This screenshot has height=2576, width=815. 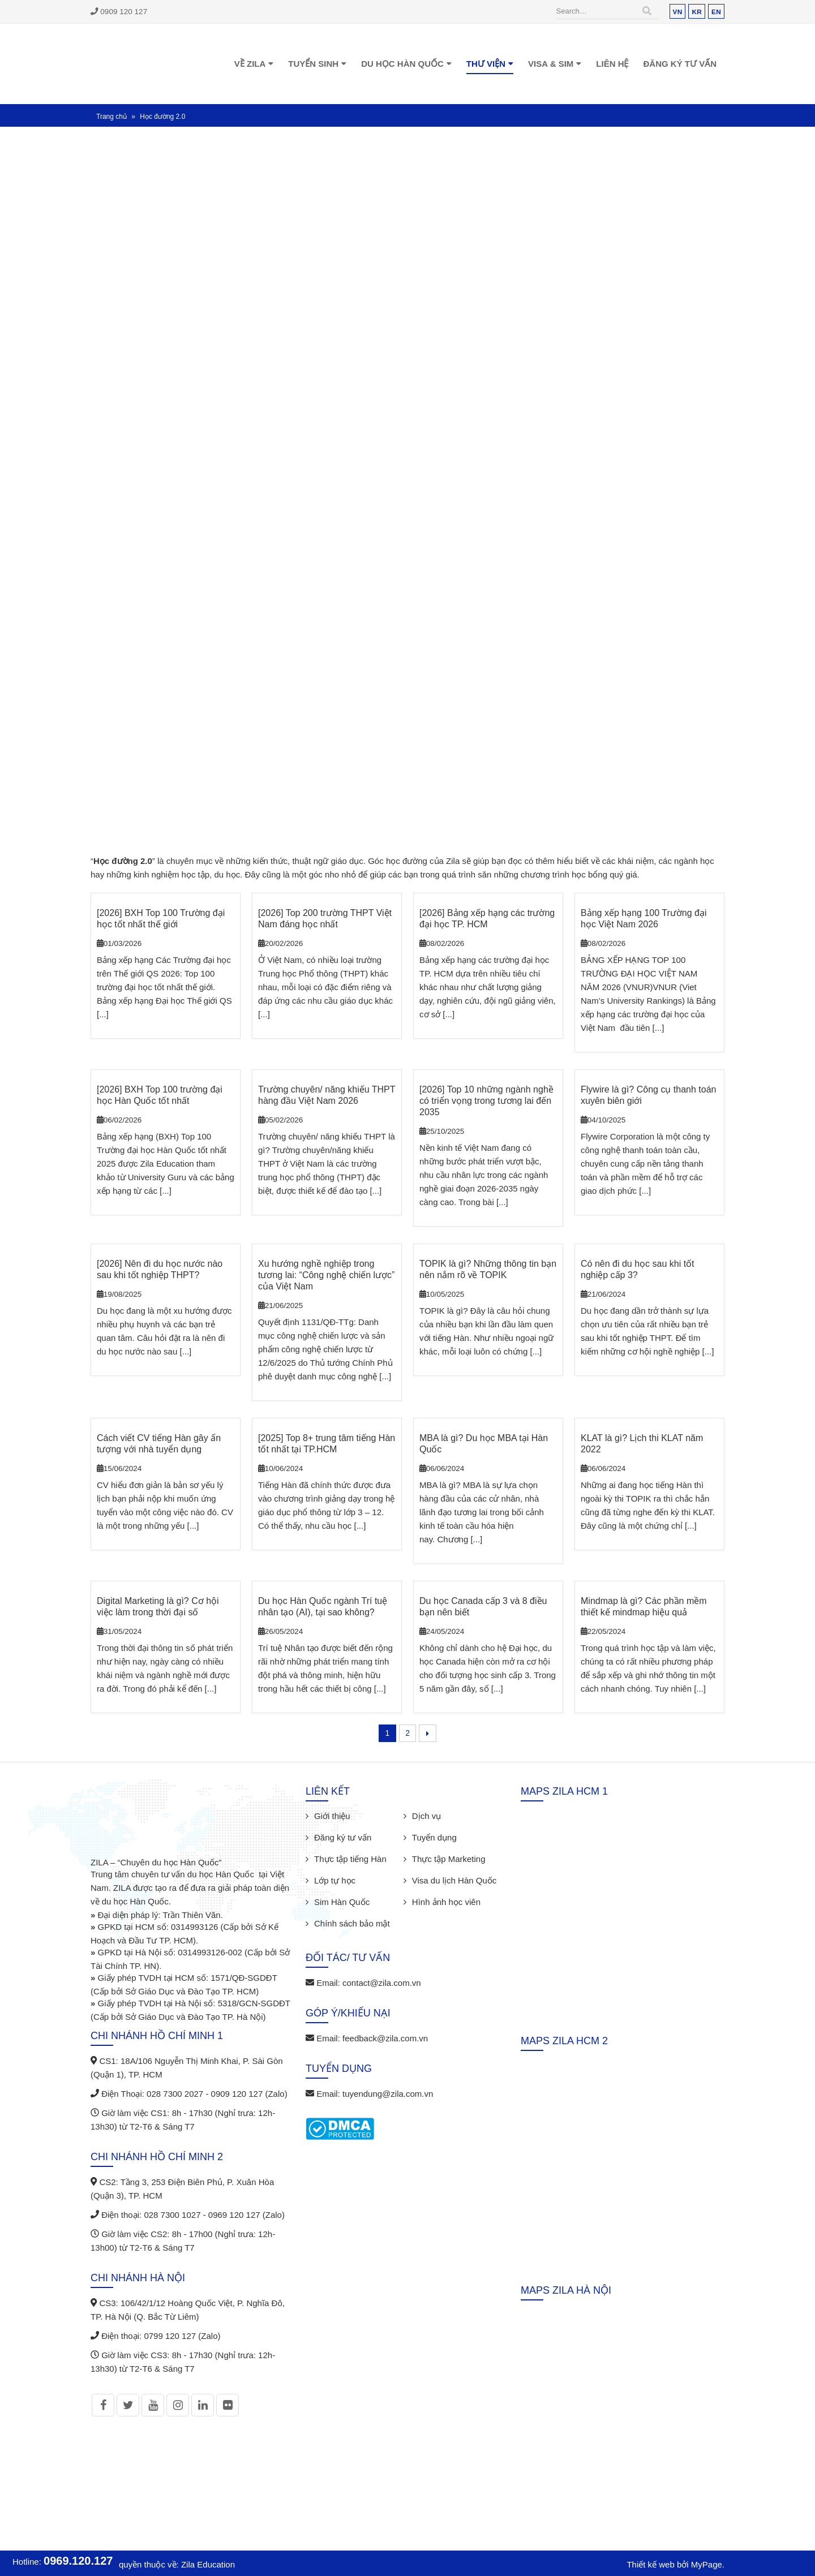 I want to click on Sim Hàn Quốc, so click(x=342, y=1902).